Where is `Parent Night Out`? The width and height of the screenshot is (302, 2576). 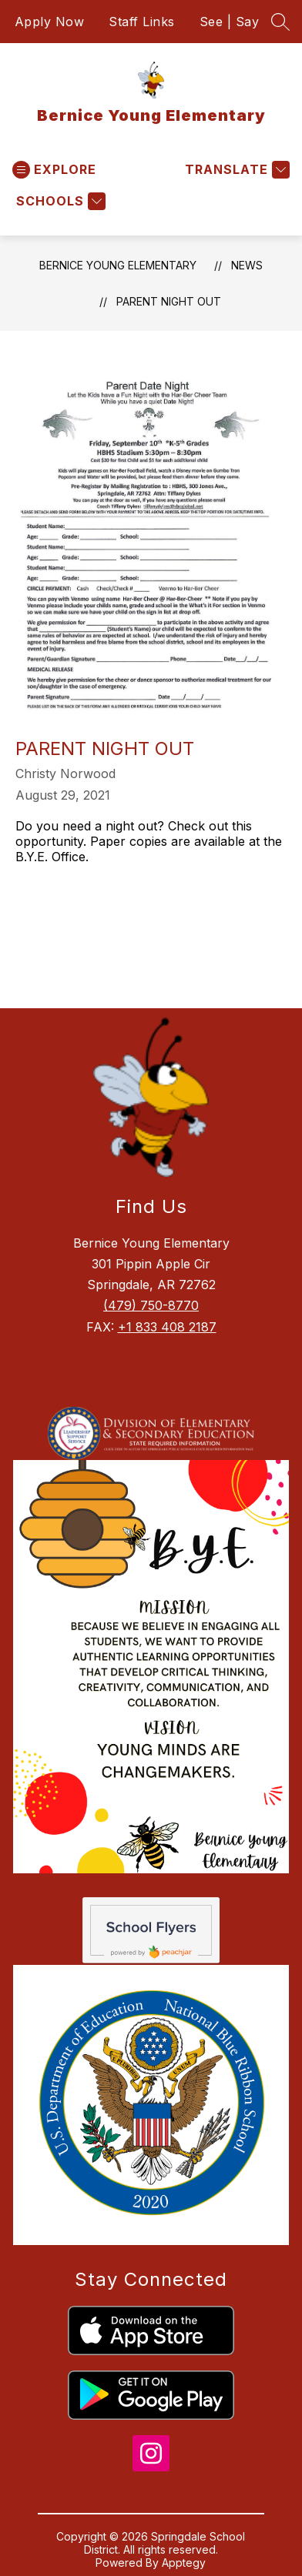 Parent Night Out is located at coordinates (168, 301).